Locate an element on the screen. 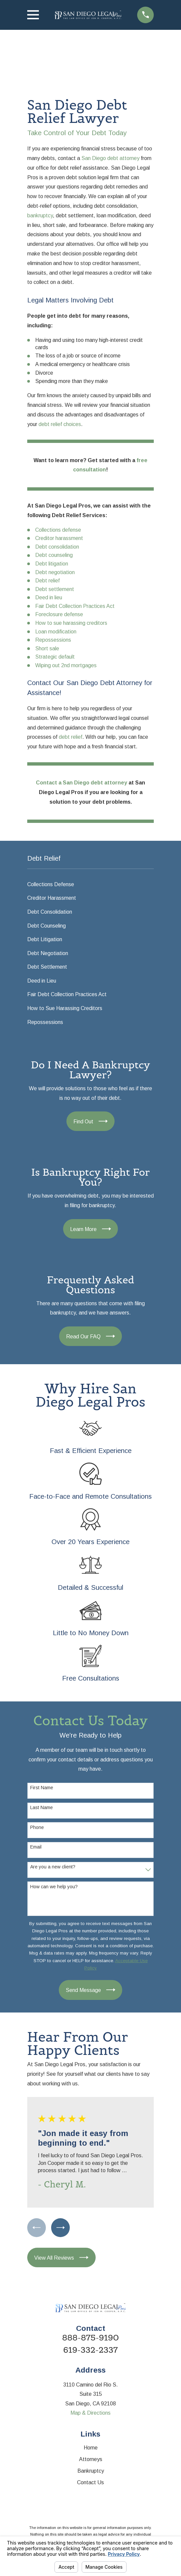 Image resolution: width=181 pixels, height=2576 pixels. Debt relief is located at coordinates (47, 580).